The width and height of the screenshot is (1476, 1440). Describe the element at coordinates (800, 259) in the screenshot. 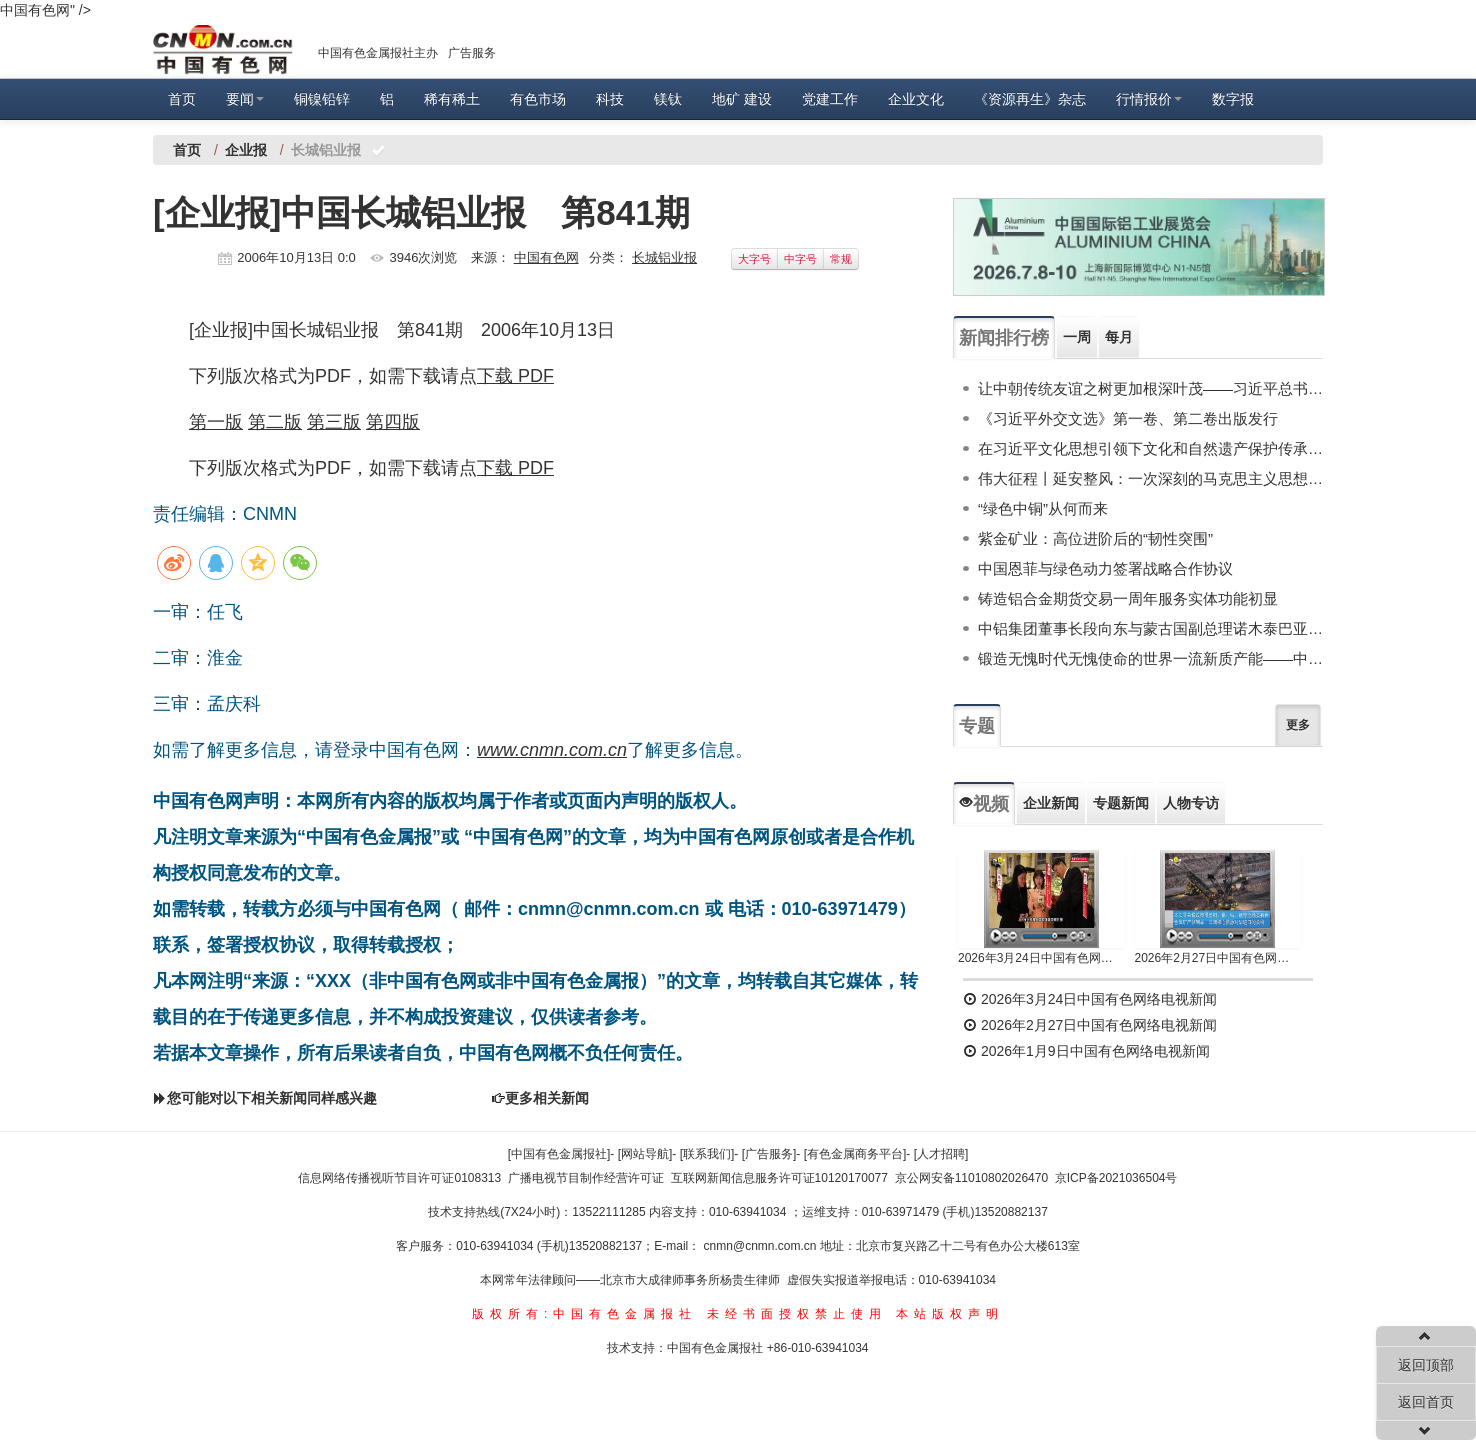

I see `中字号` at that location.